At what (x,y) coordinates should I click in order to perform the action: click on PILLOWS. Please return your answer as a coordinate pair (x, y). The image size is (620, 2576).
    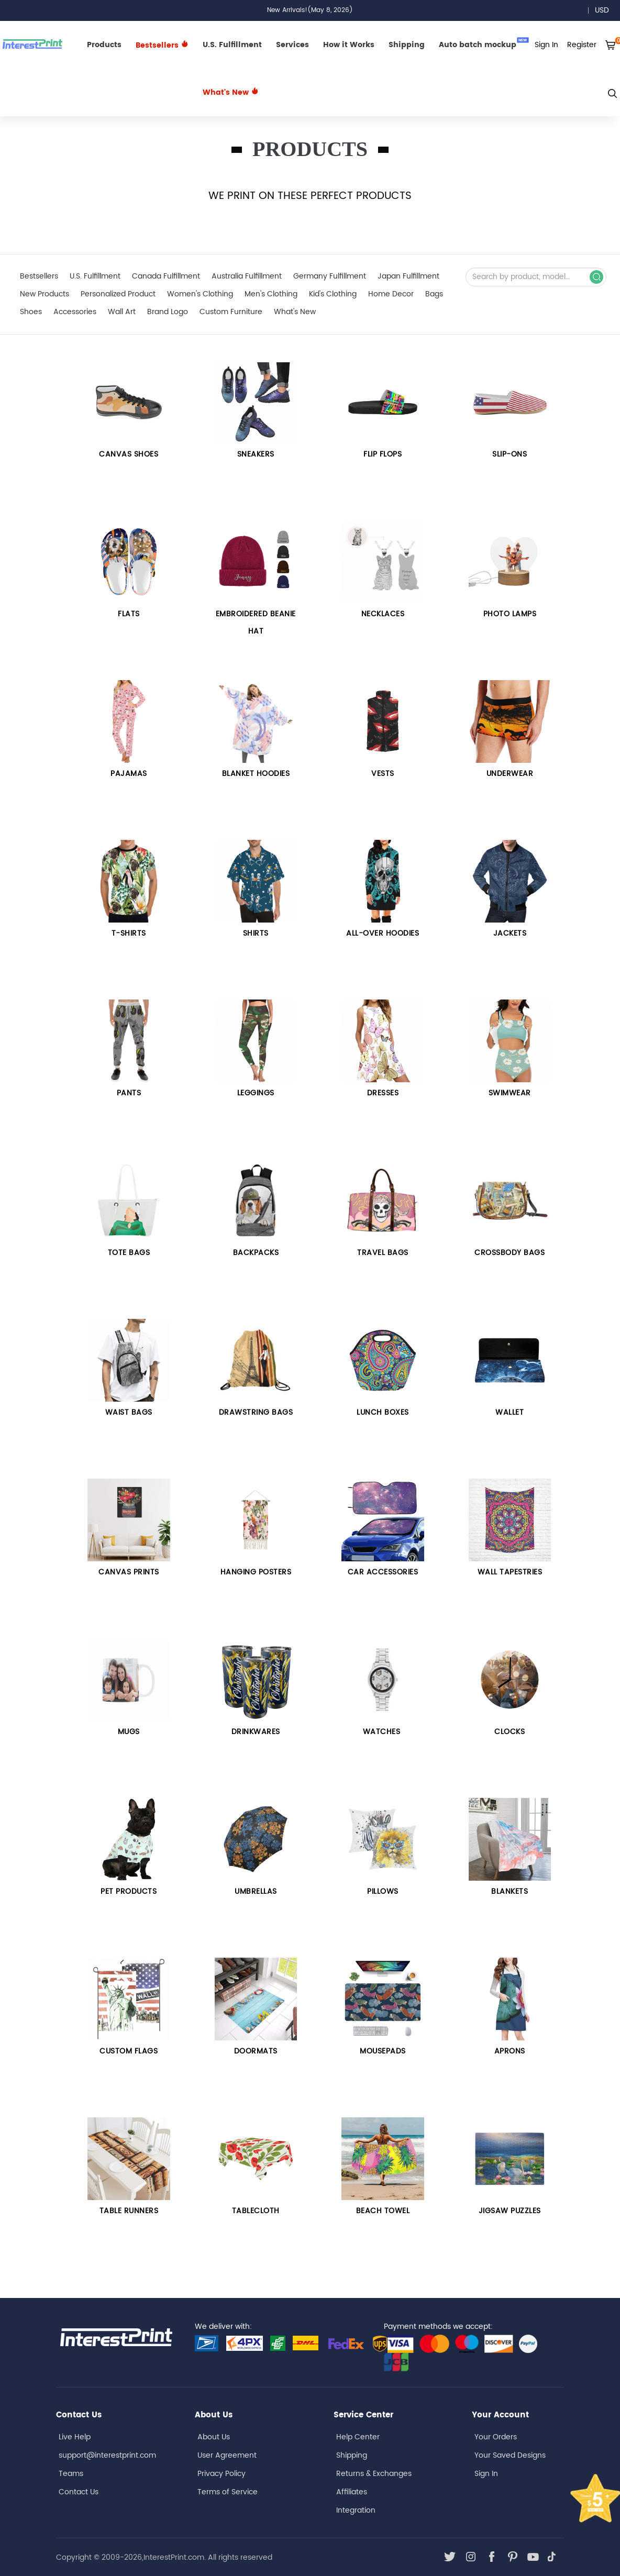
    Looking at the image, I should click on (382, 1891).